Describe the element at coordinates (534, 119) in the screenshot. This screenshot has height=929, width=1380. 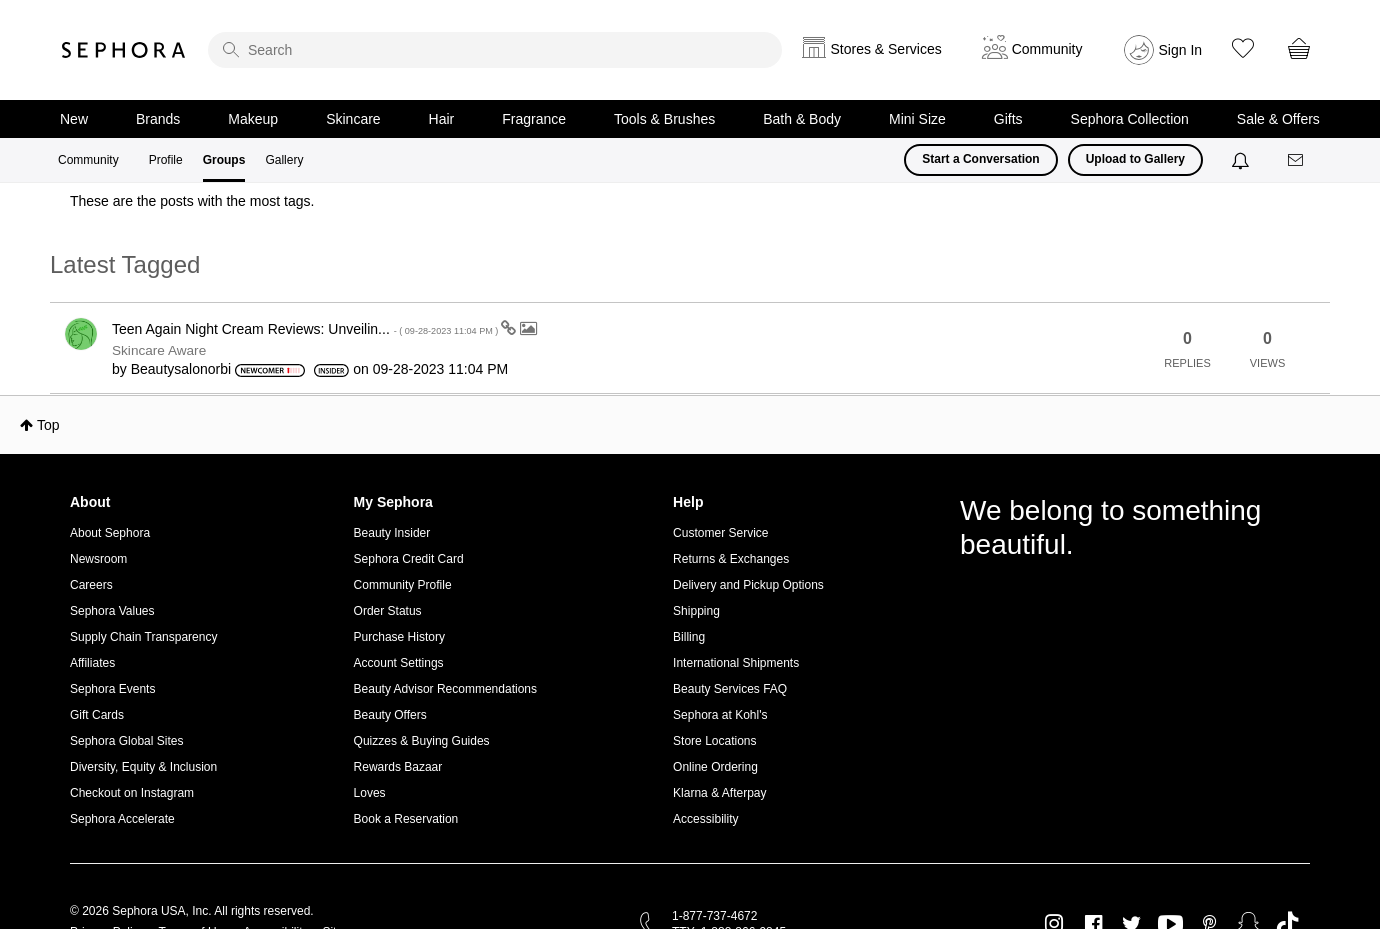
I see `Fragrance` at that location.